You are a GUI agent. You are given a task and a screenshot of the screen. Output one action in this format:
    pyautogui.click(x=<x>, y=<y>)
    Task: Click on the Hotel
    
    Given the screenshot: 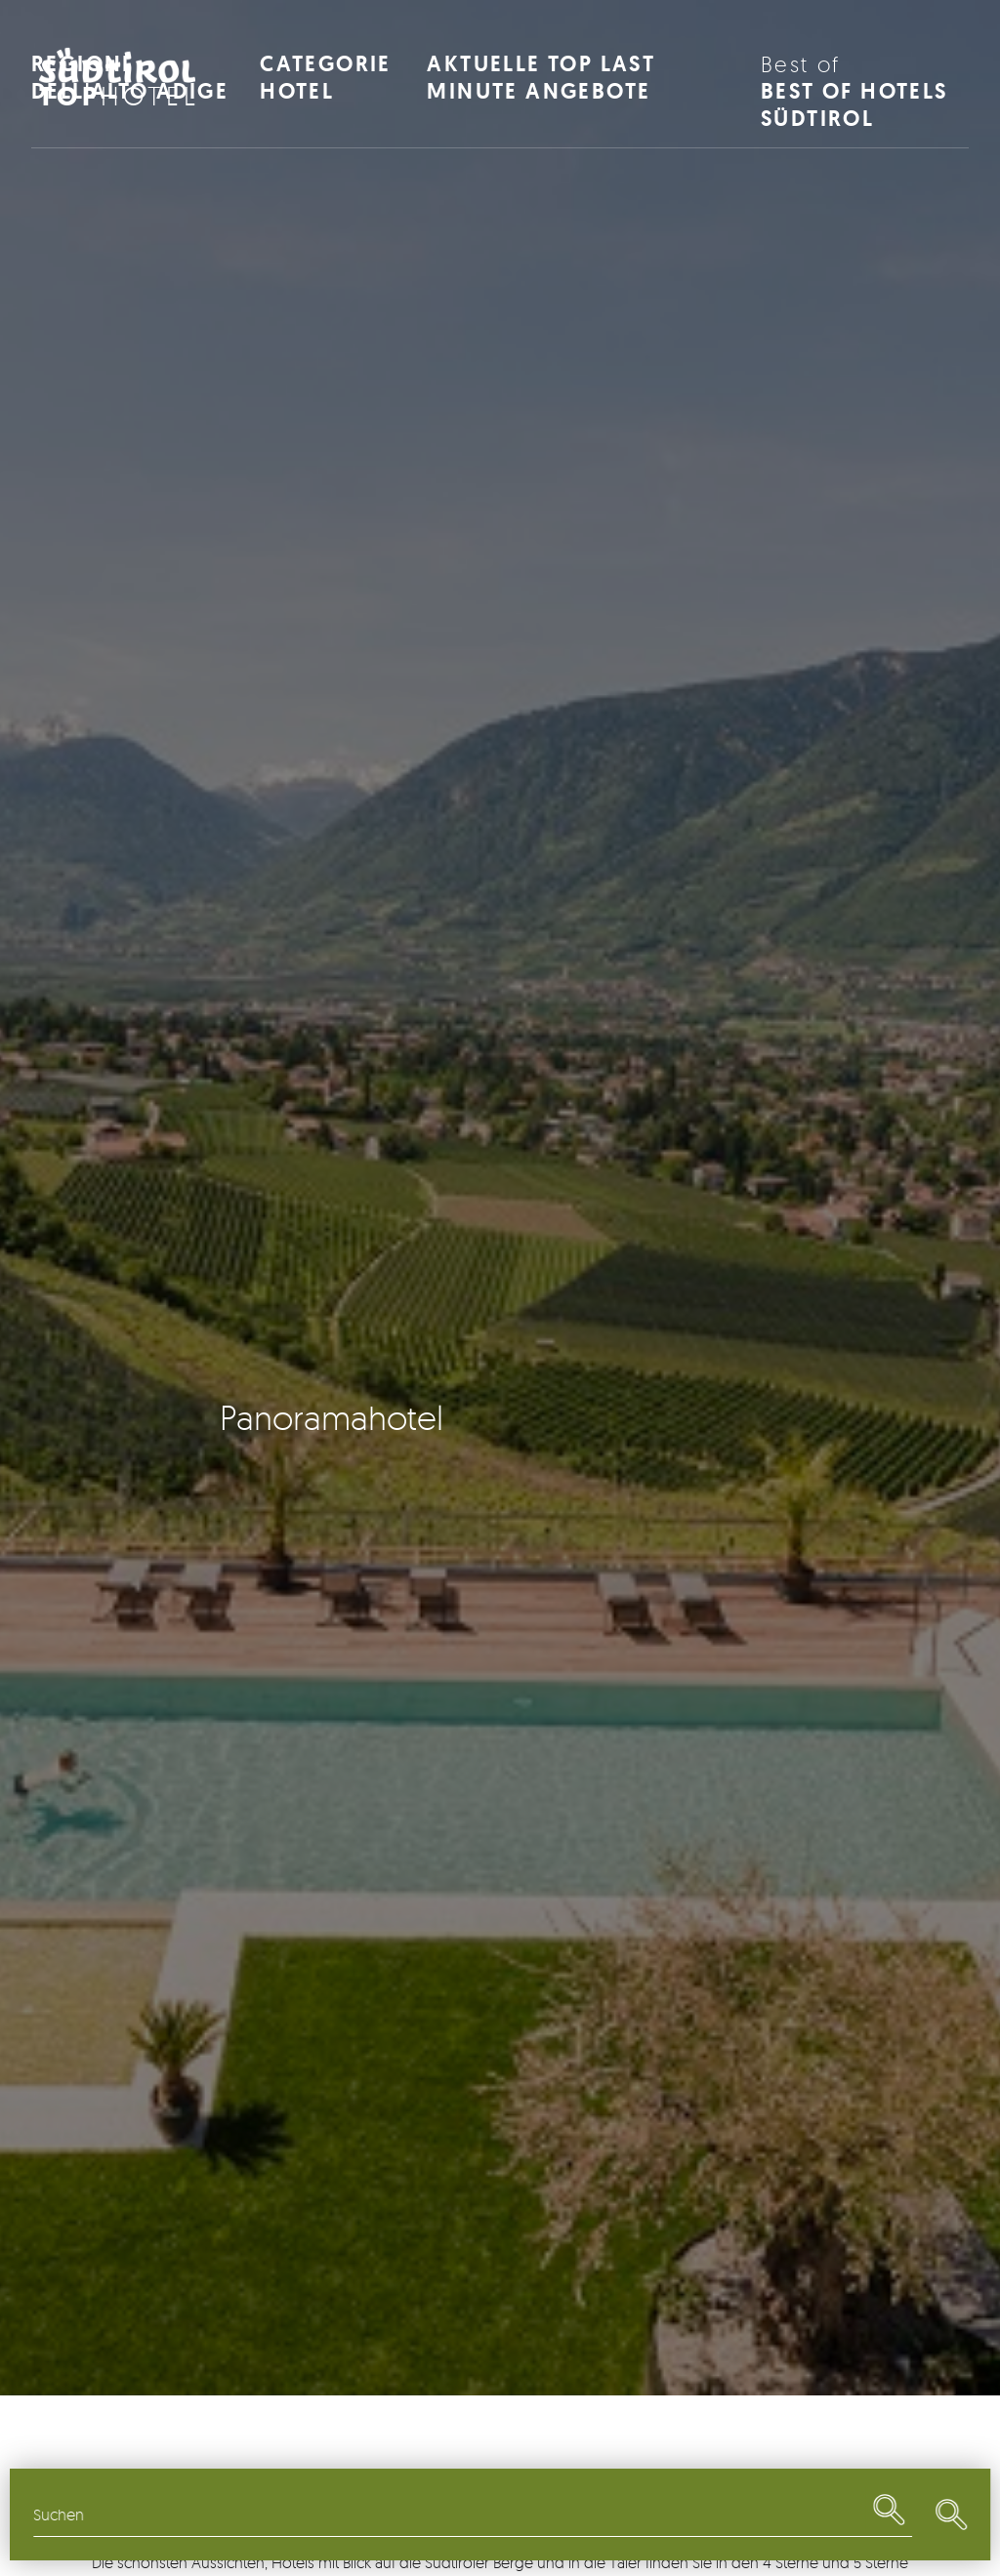 What is the action you would take?
    pyautogui.click(x=119, y=95)
    